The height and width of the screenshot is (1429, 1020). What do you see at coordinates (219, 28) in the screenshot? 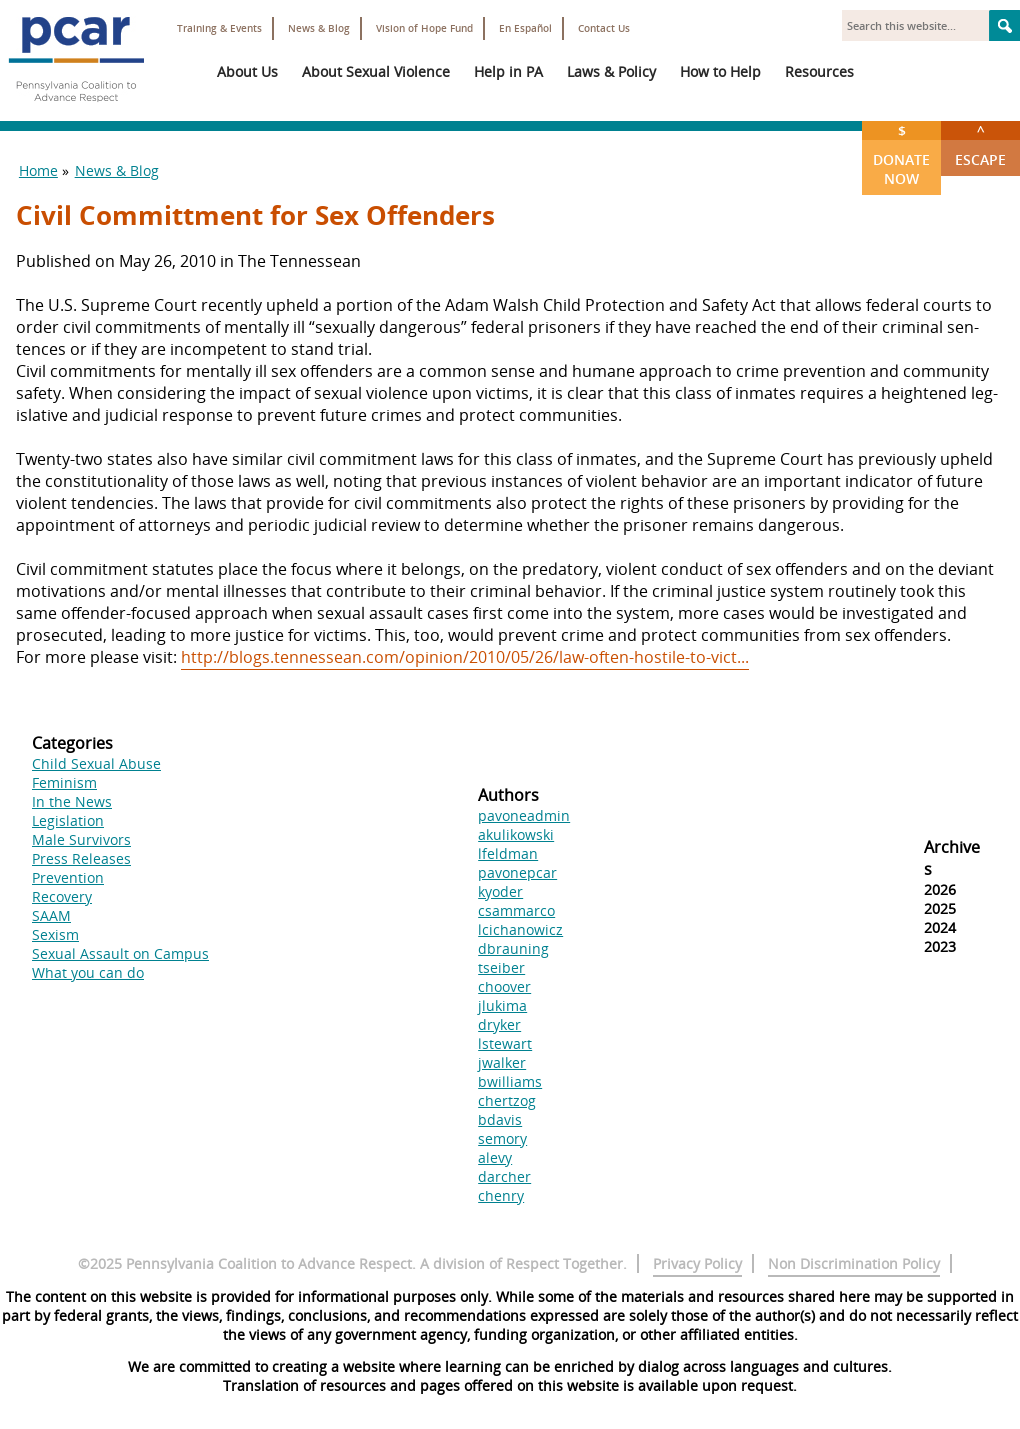
I see `Training & Events` at bounding box center [219, 28].